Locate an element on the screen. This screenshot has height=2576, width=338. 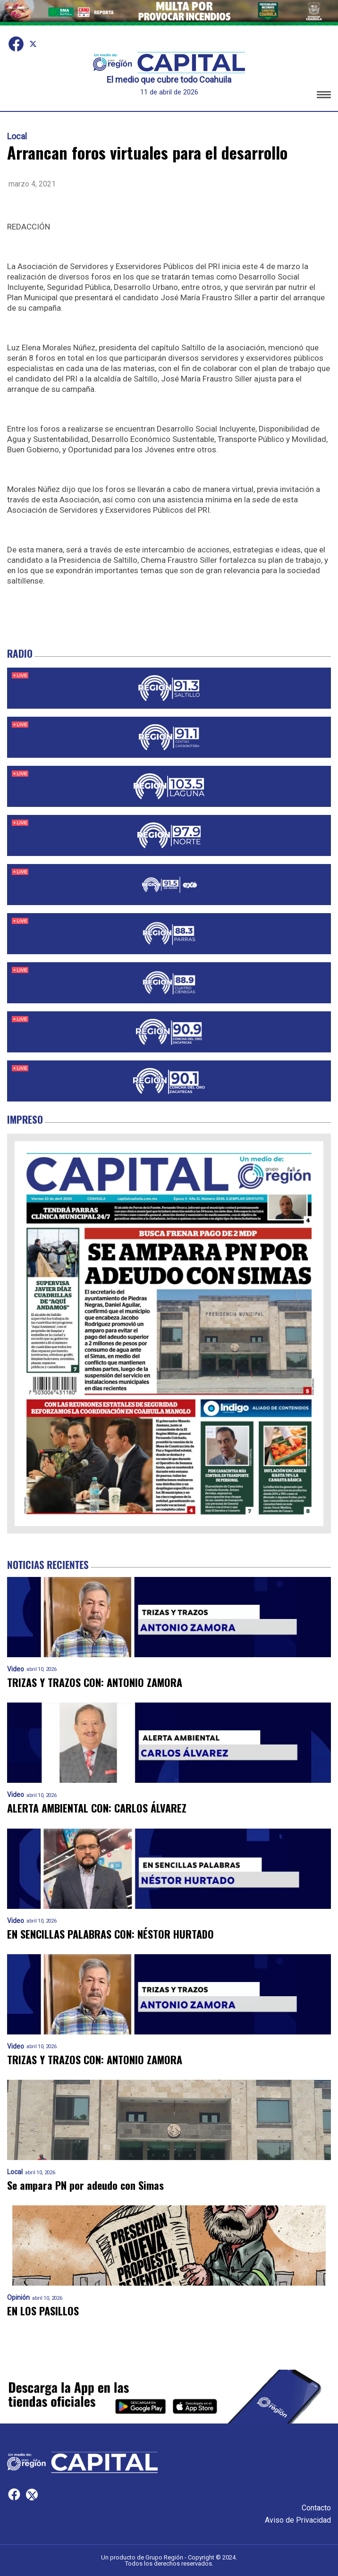
Local is located at coordinates (17, 136).